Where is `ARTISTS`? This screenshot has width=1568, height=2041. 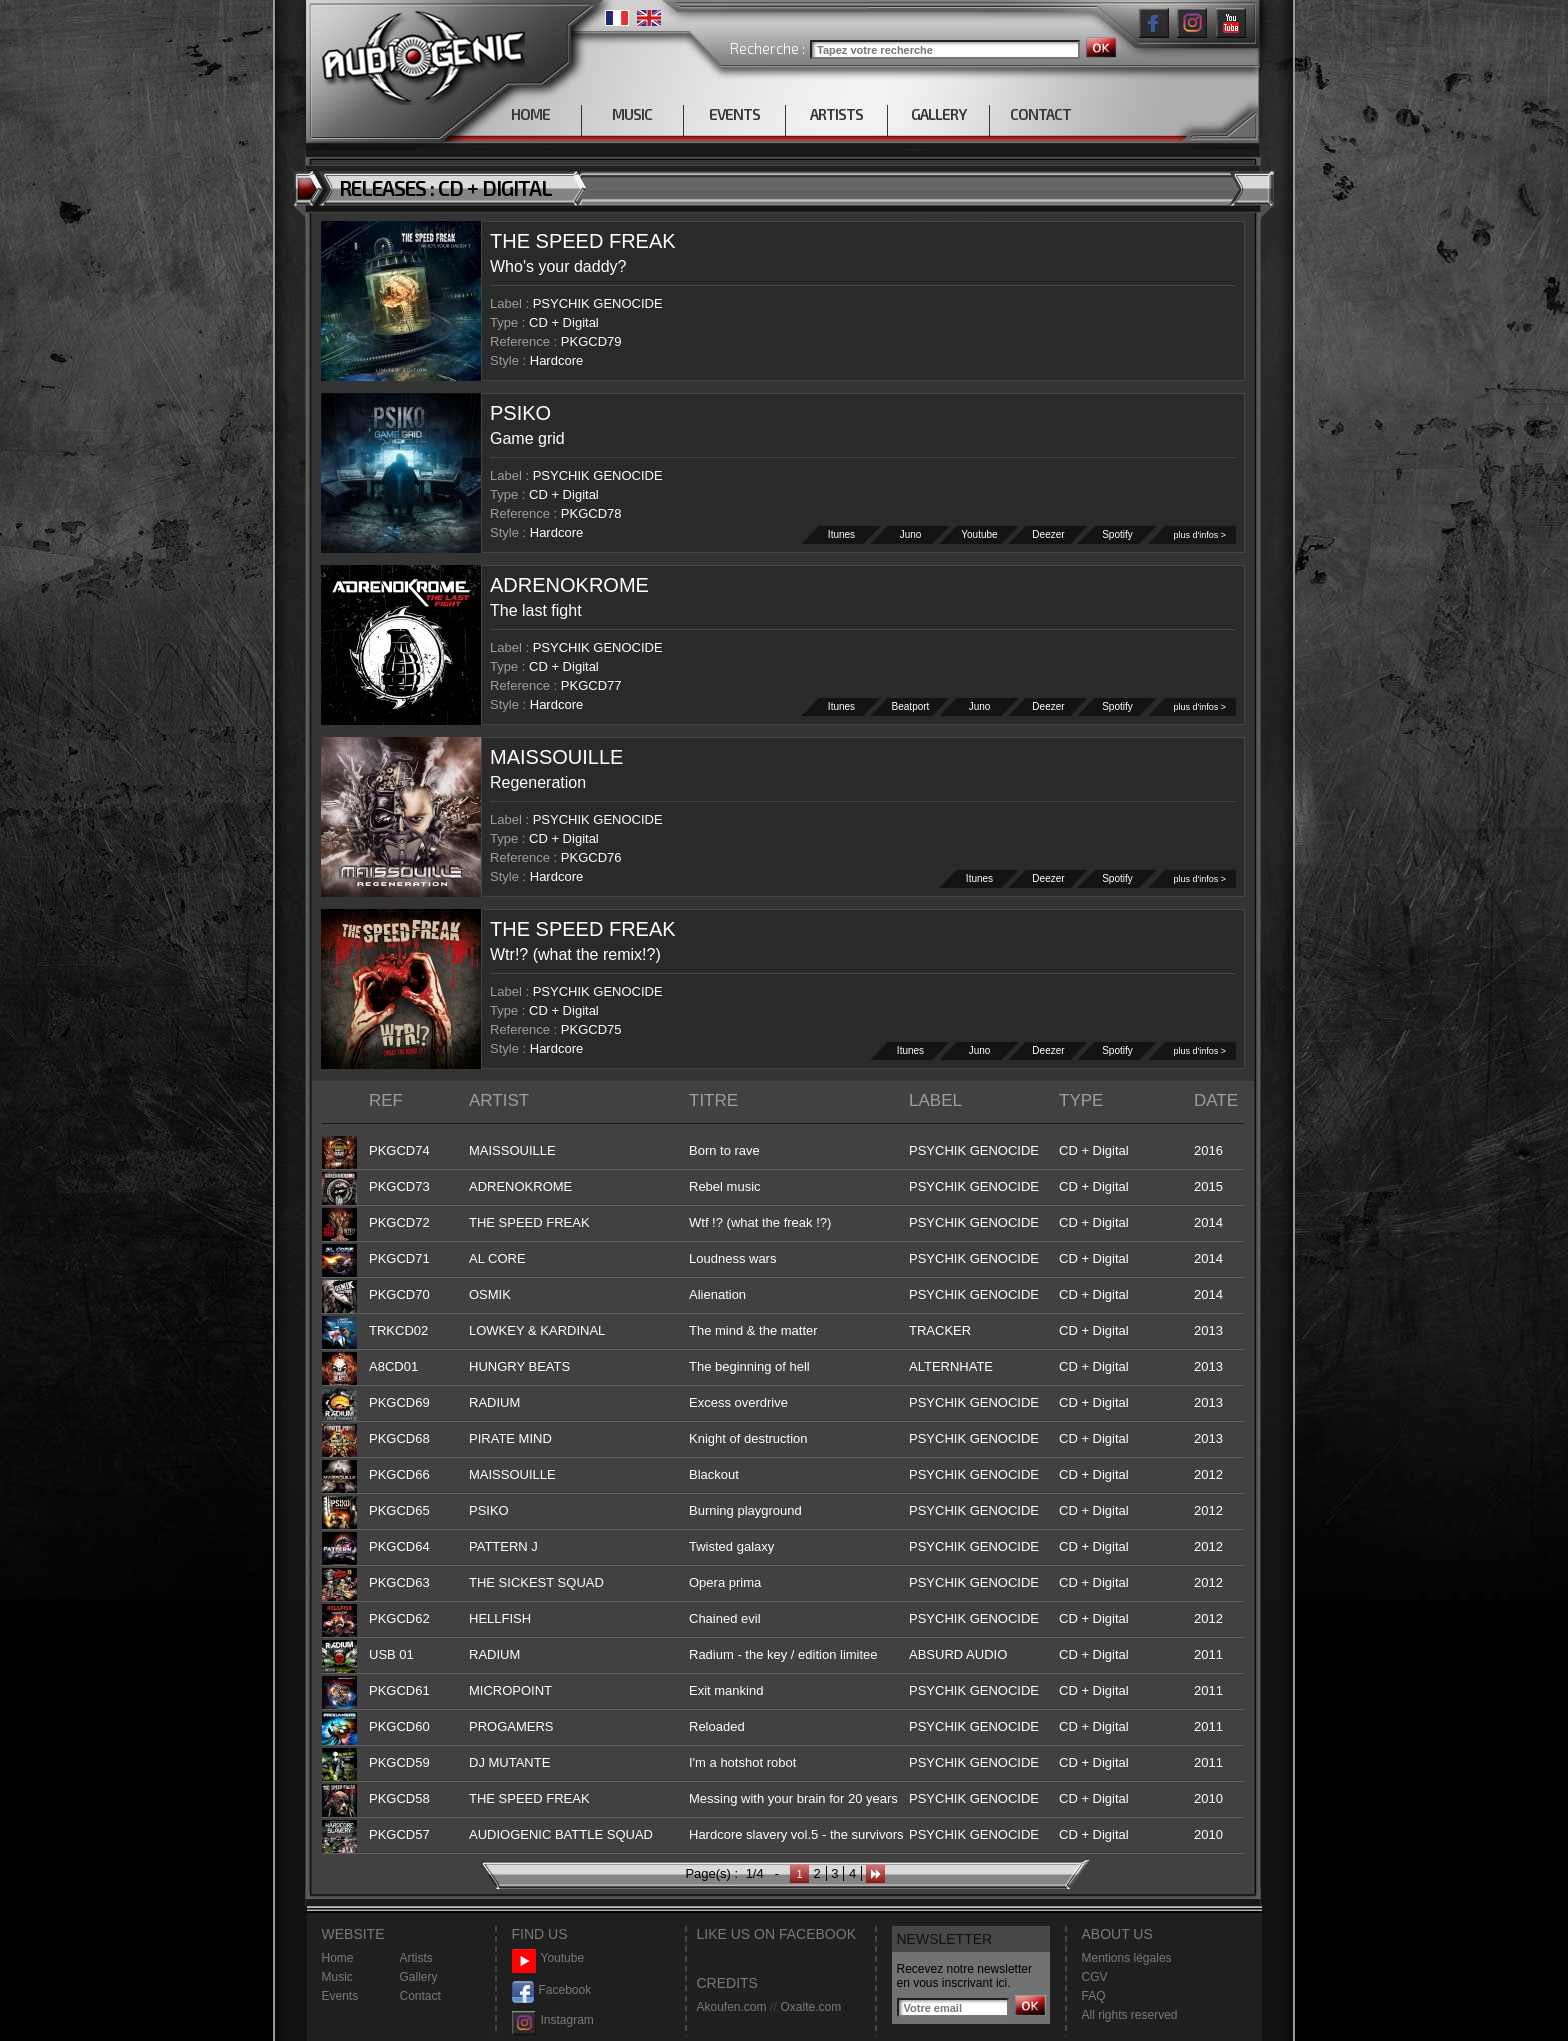
ARTISTS is located at coordinates (836, 114).